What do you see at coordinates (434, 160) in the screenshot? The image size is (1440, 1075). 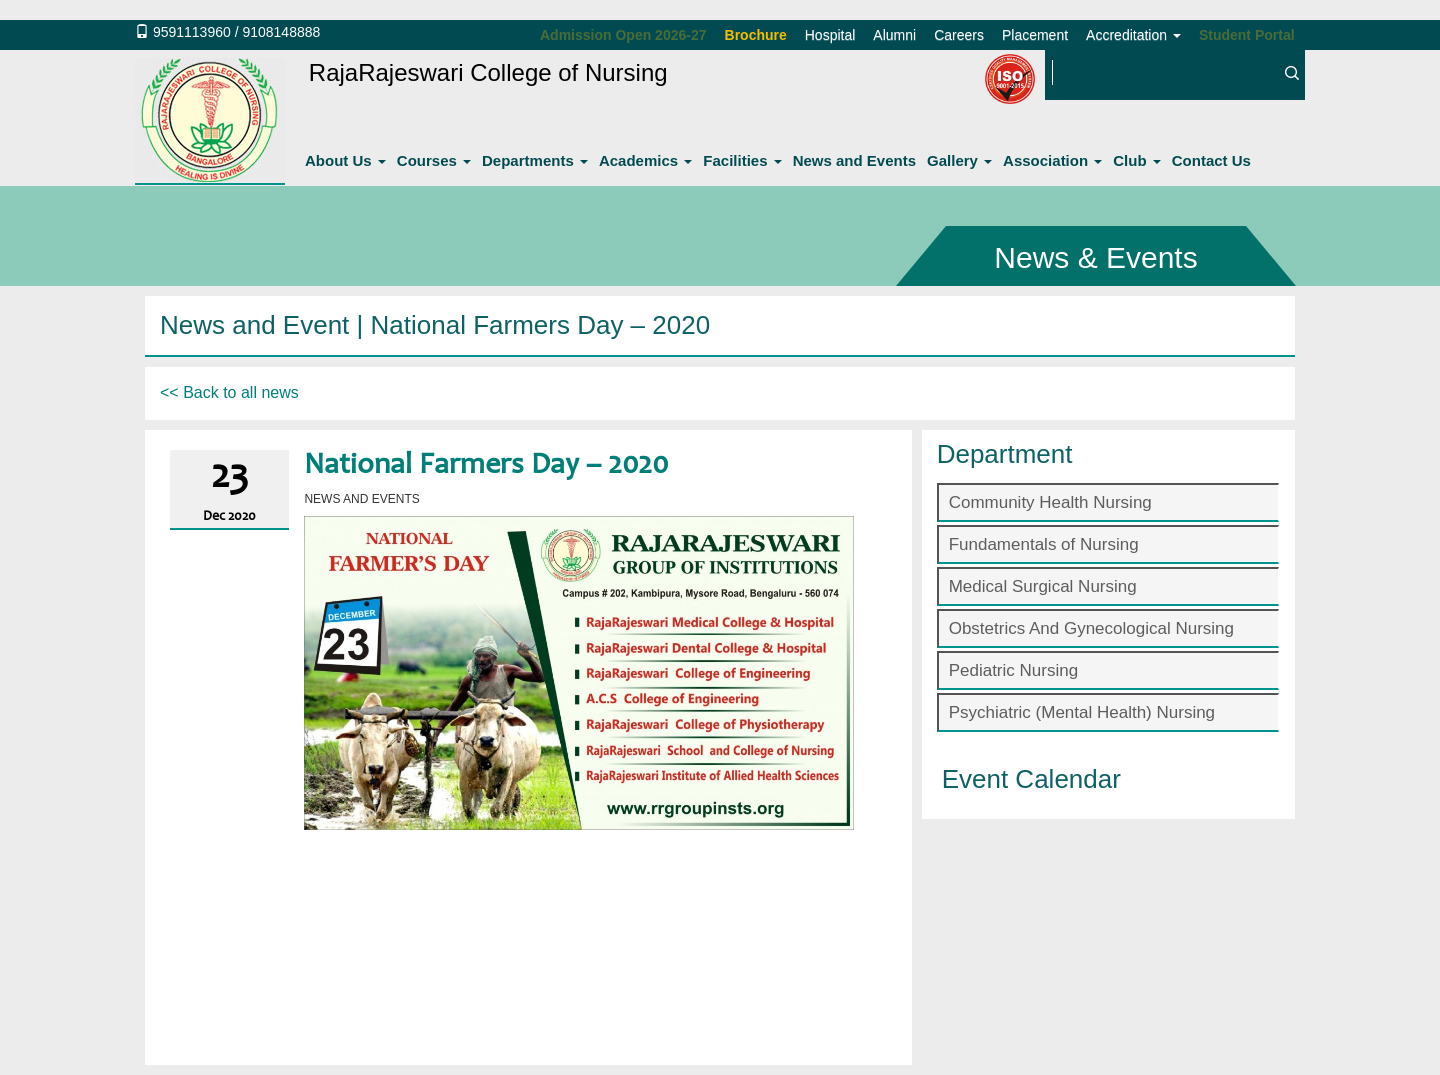 I see `Courses` at bounding box center [434, 160].